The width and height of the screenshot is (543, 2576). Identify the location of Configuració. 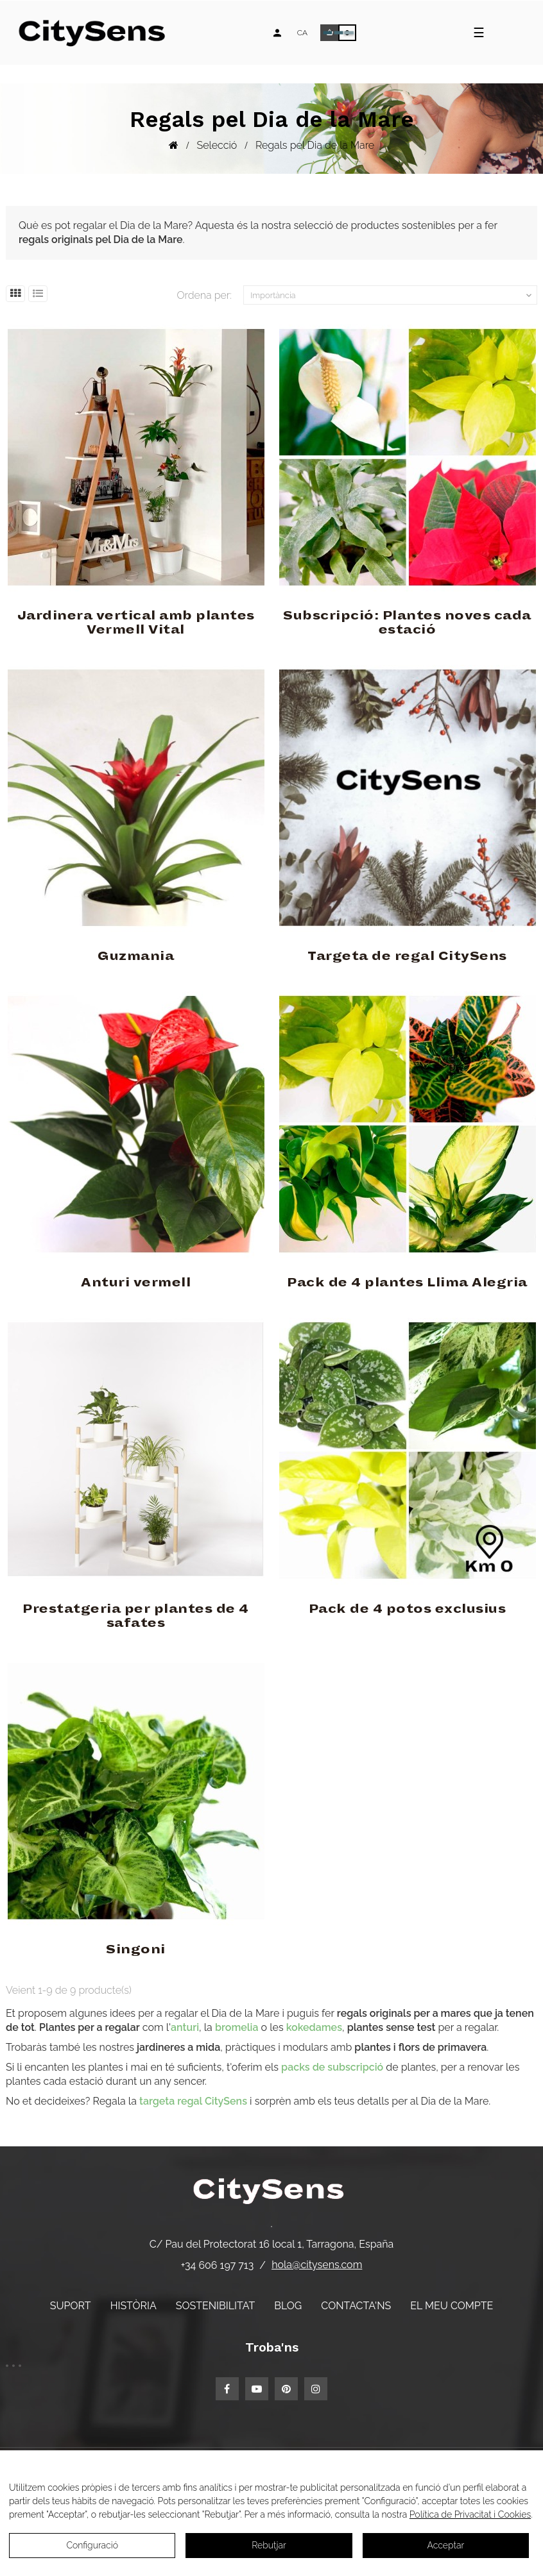
(92, 2545).